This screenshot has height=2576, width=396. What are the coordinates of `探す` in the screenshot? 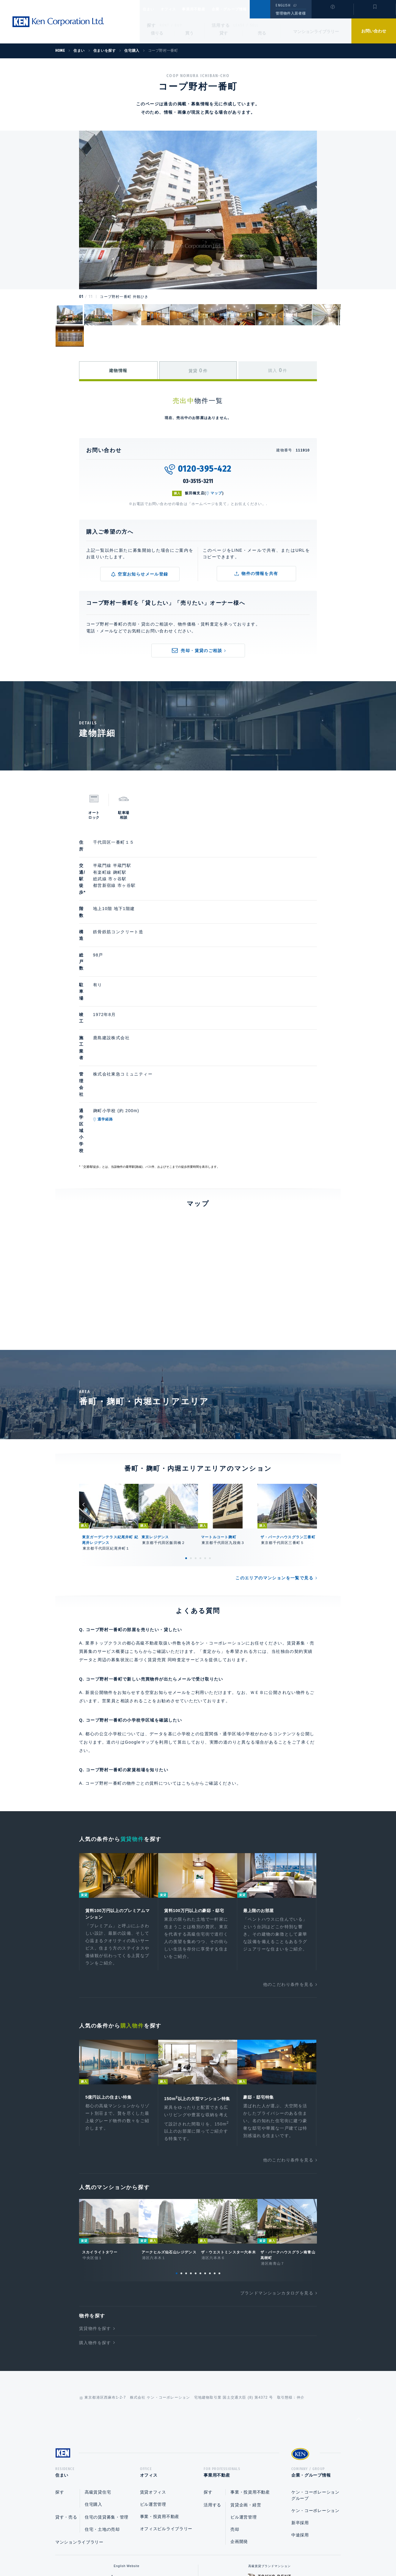 It's located at (151, 25).